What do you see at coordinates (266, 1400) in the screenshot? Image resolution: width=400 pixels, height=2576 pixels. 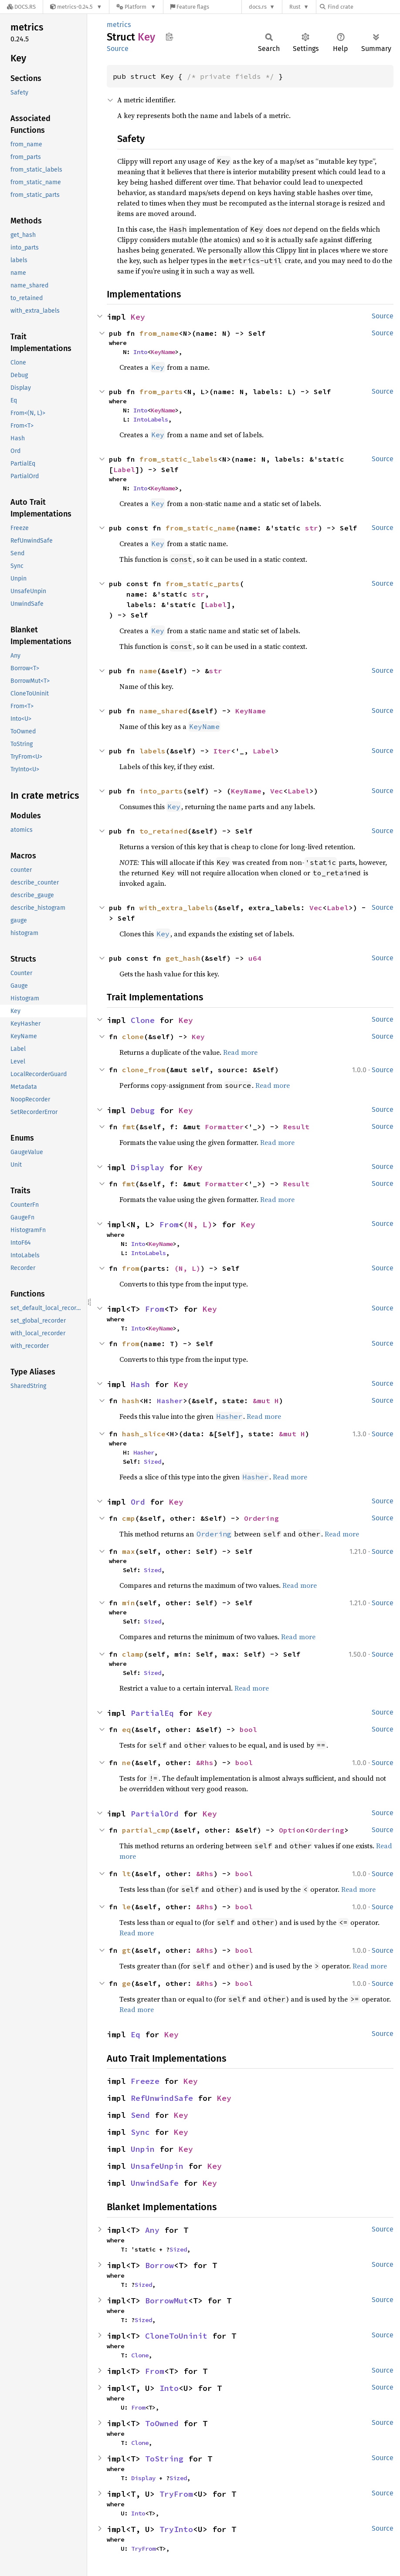 I see `&mut H` at bounding box center [266, 1400].